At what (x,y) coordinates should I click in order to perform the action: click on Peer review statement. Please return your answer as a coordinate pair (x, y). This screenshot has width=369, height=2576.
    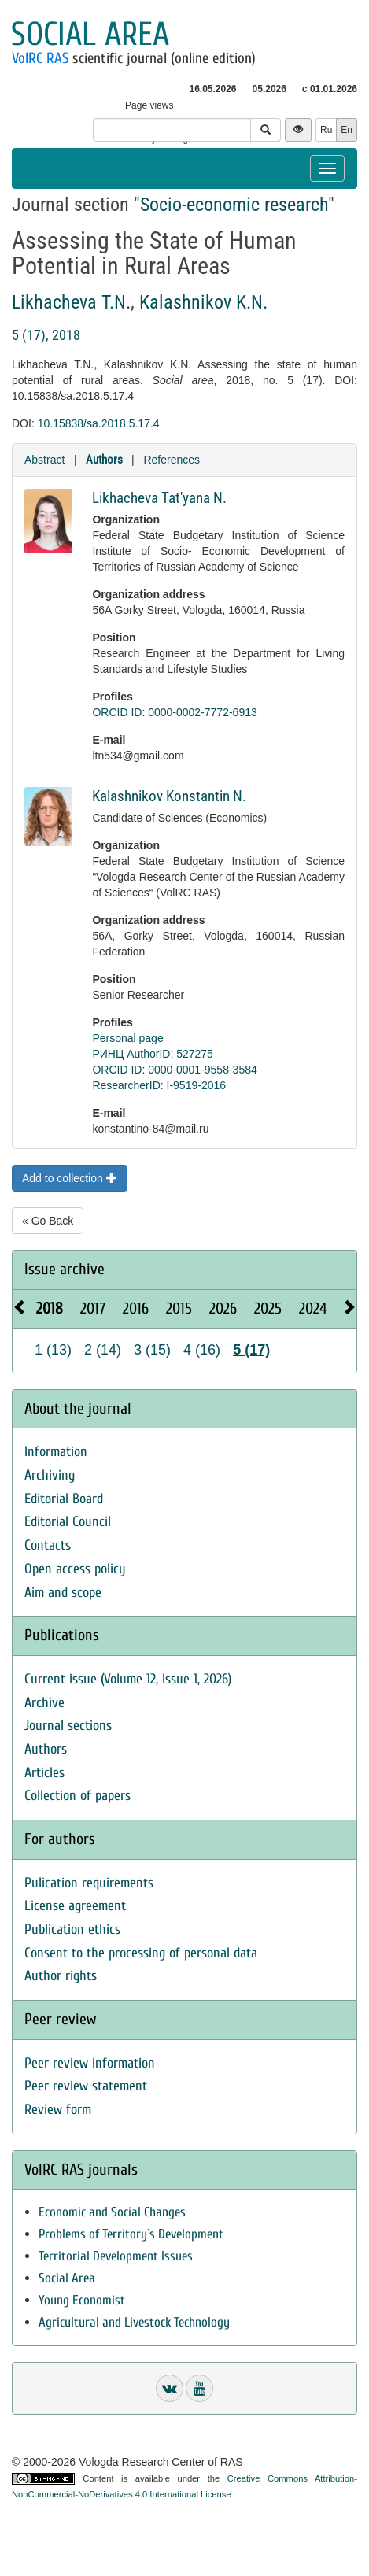
    Looking at the image, I should click on (85, 2086).